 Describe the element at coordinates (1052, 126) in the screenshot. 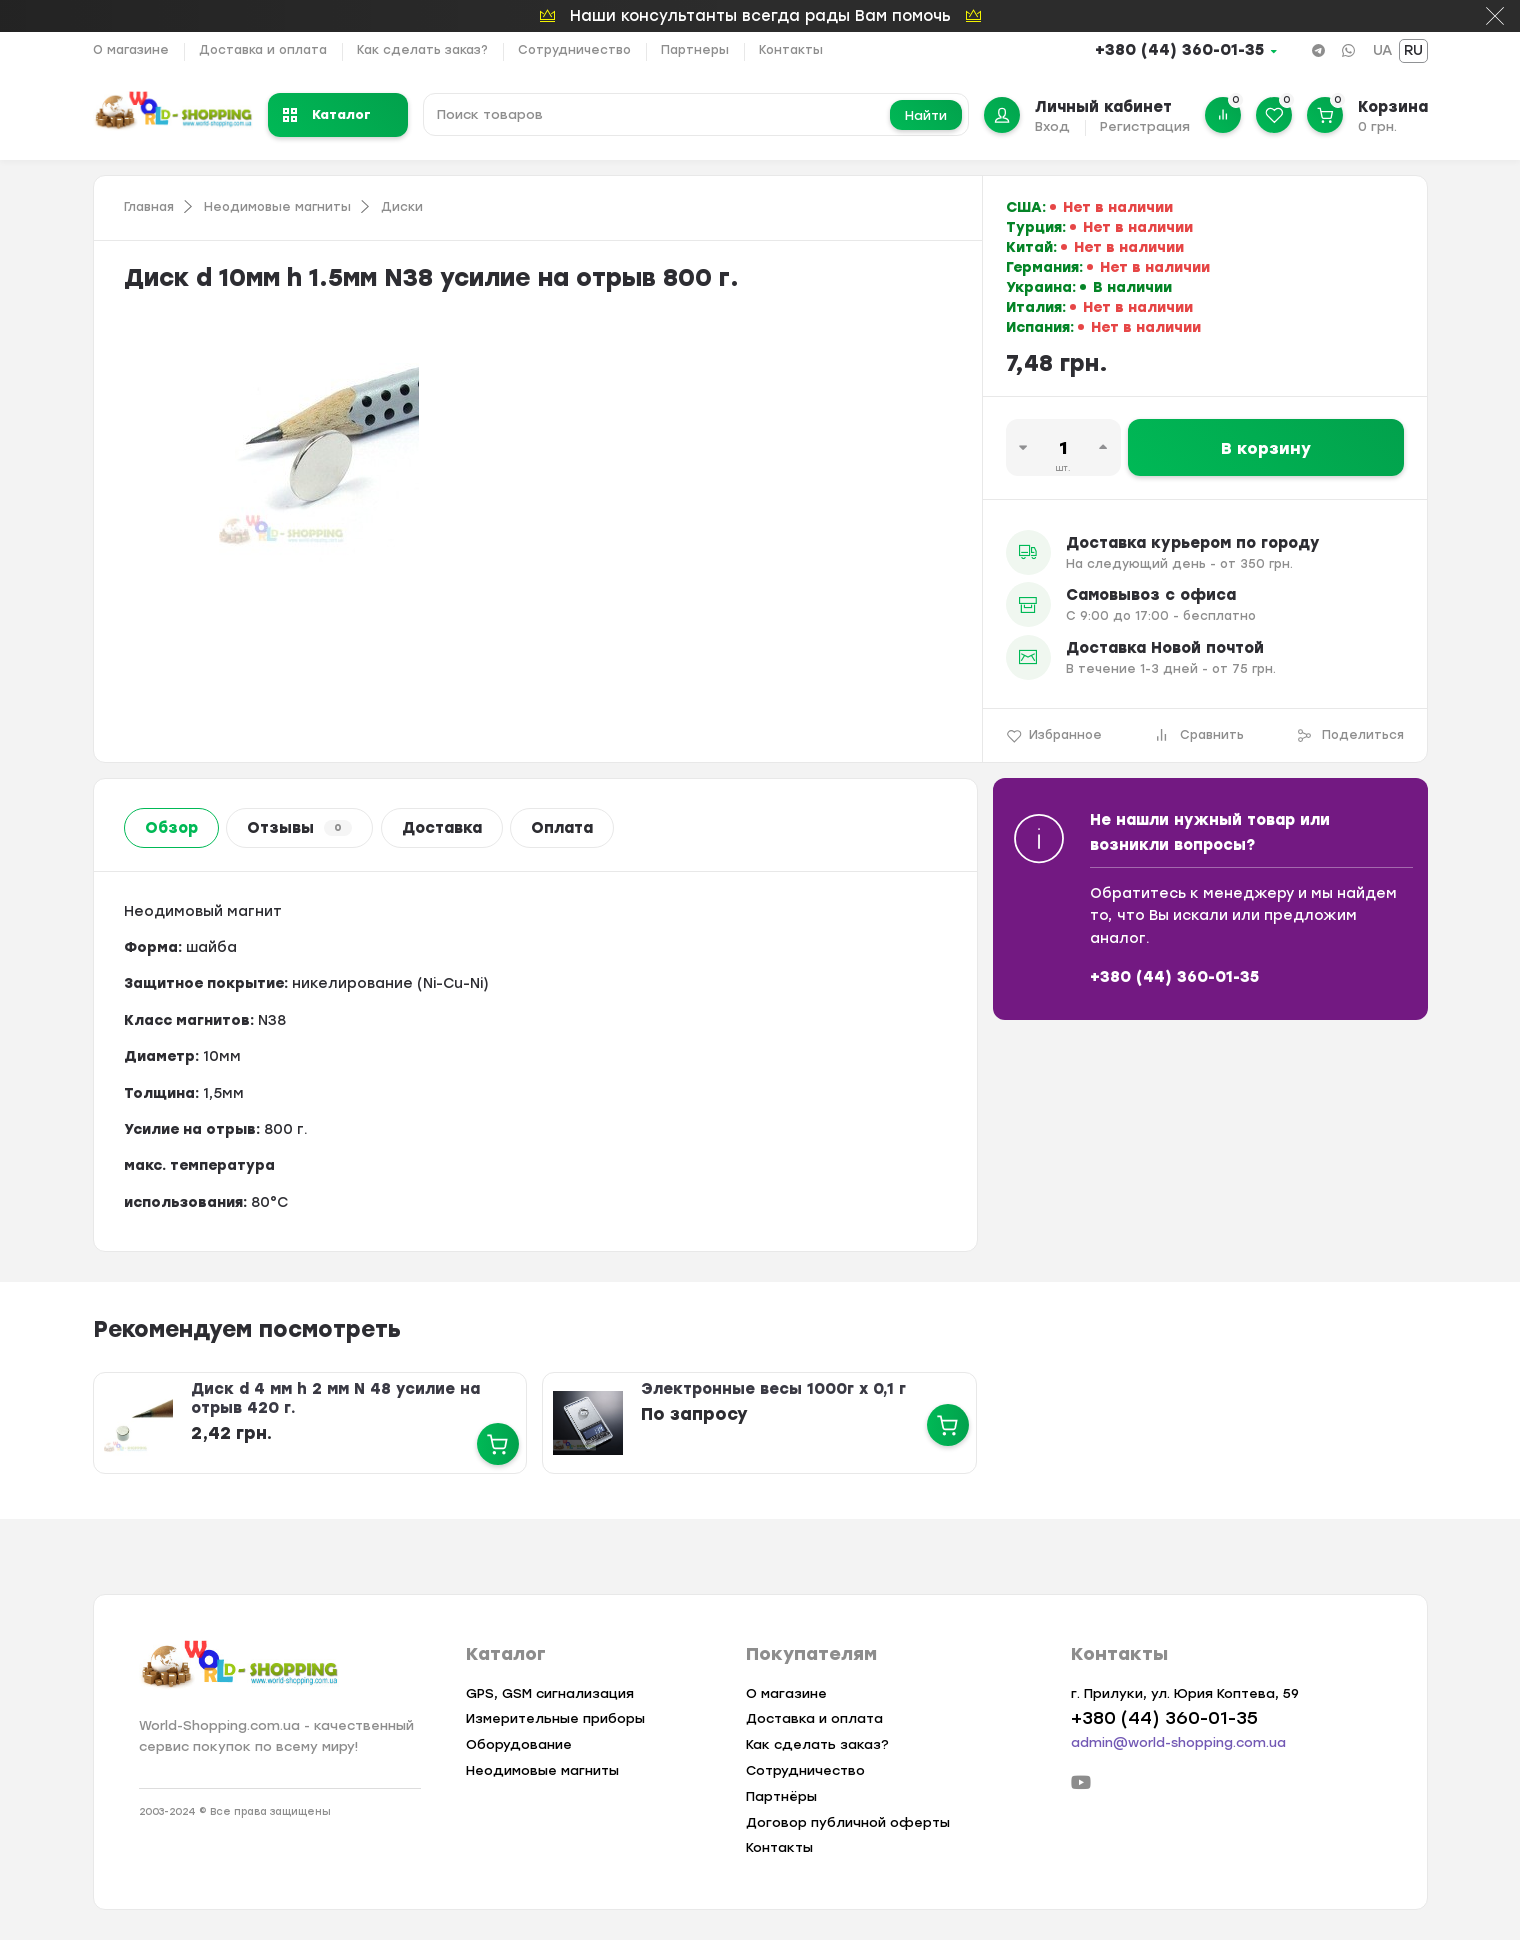

I see `Вход` at that location.